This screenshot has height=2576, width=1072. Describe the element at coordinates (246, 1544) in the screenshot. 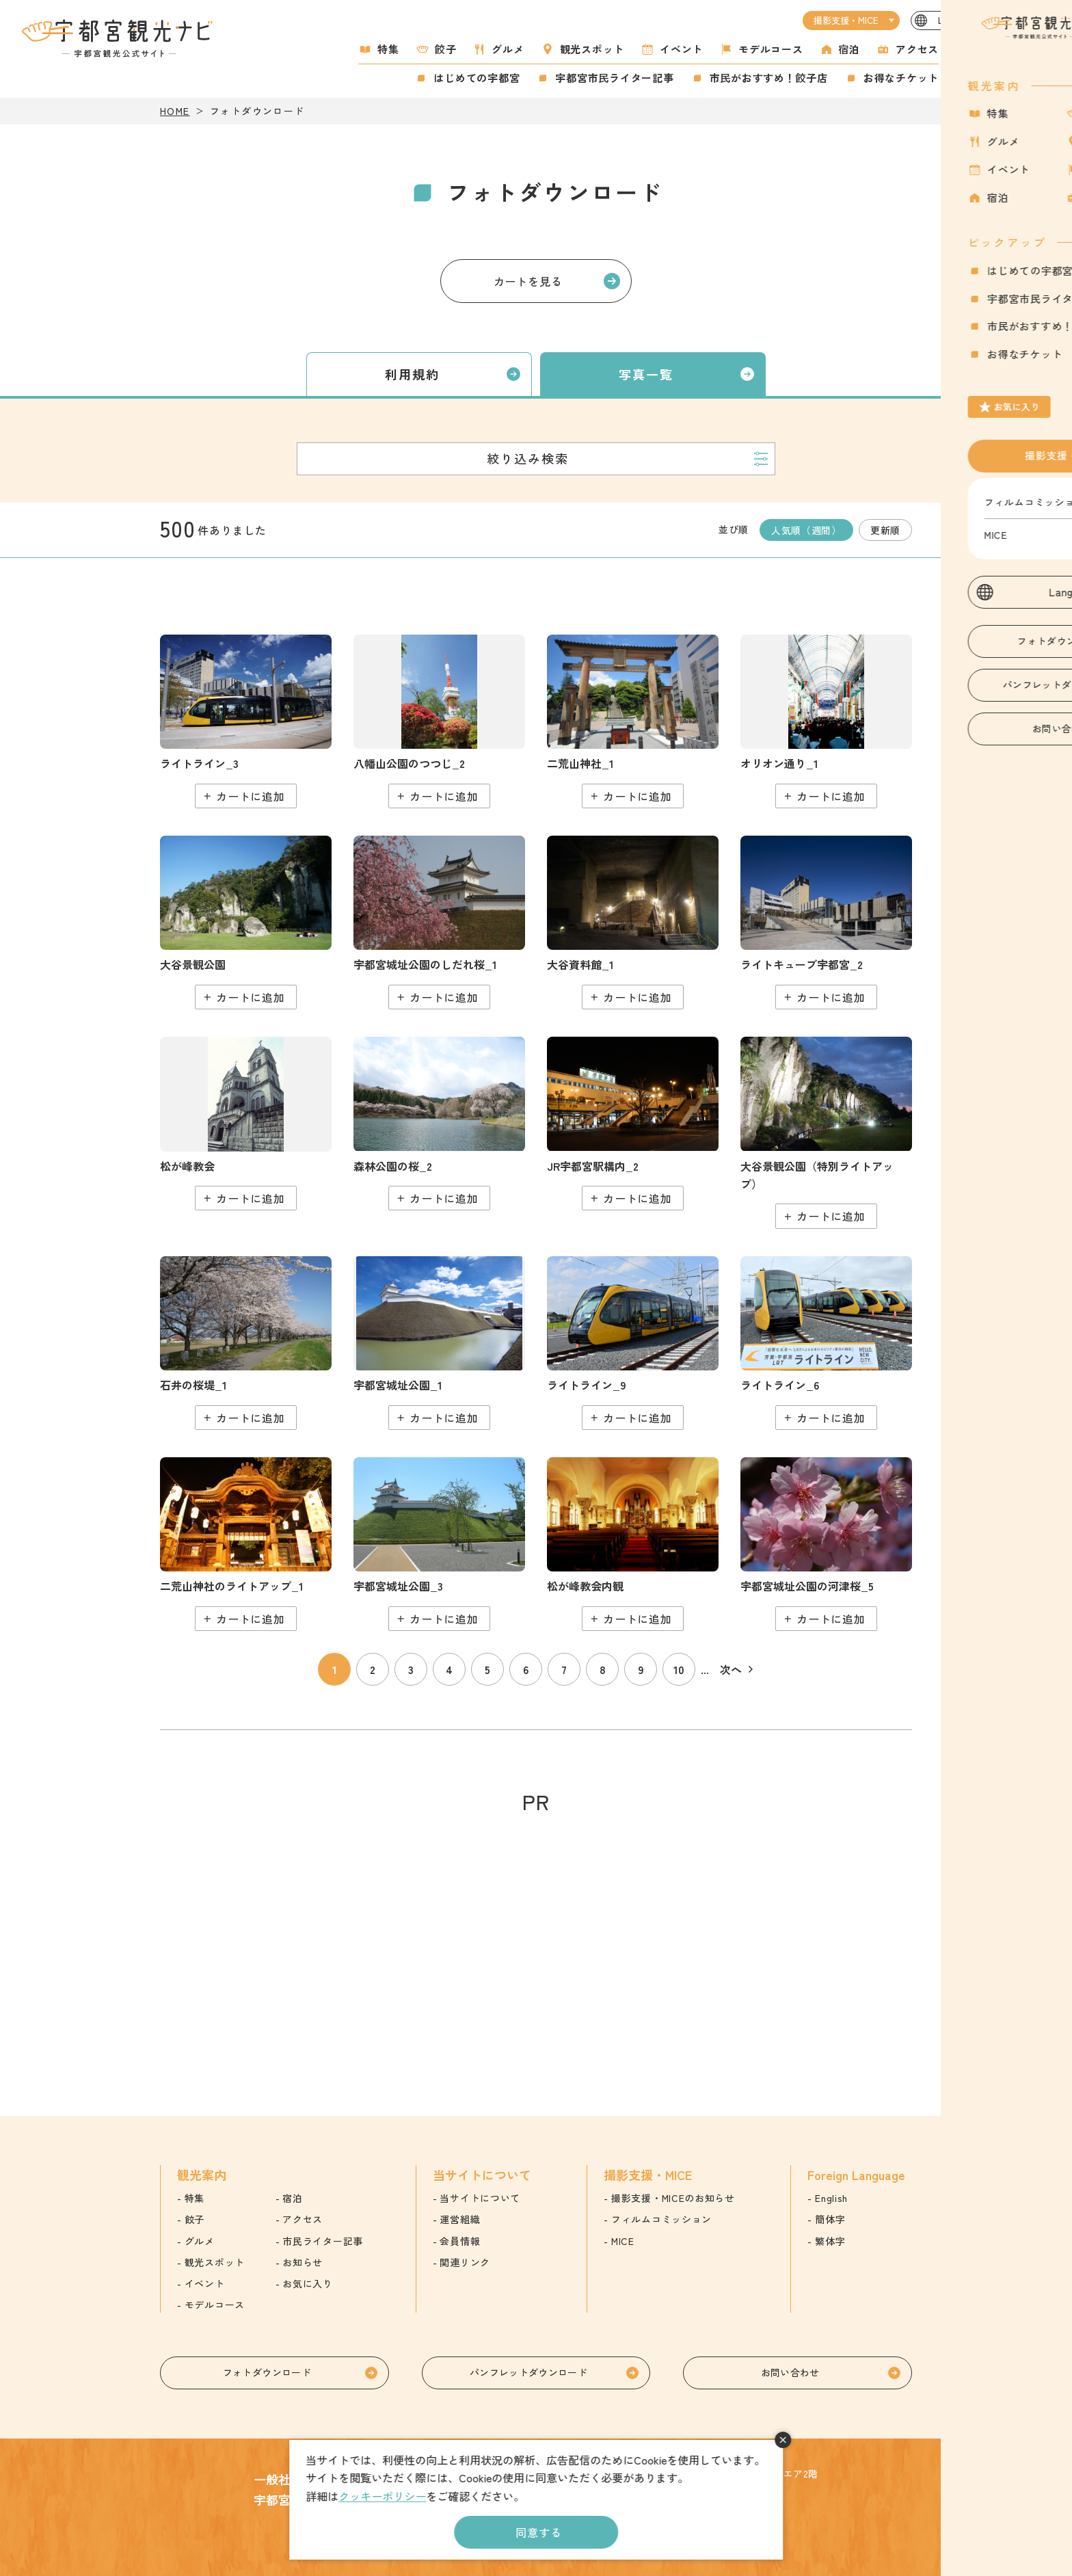

I see `detail_168.html` at that location.